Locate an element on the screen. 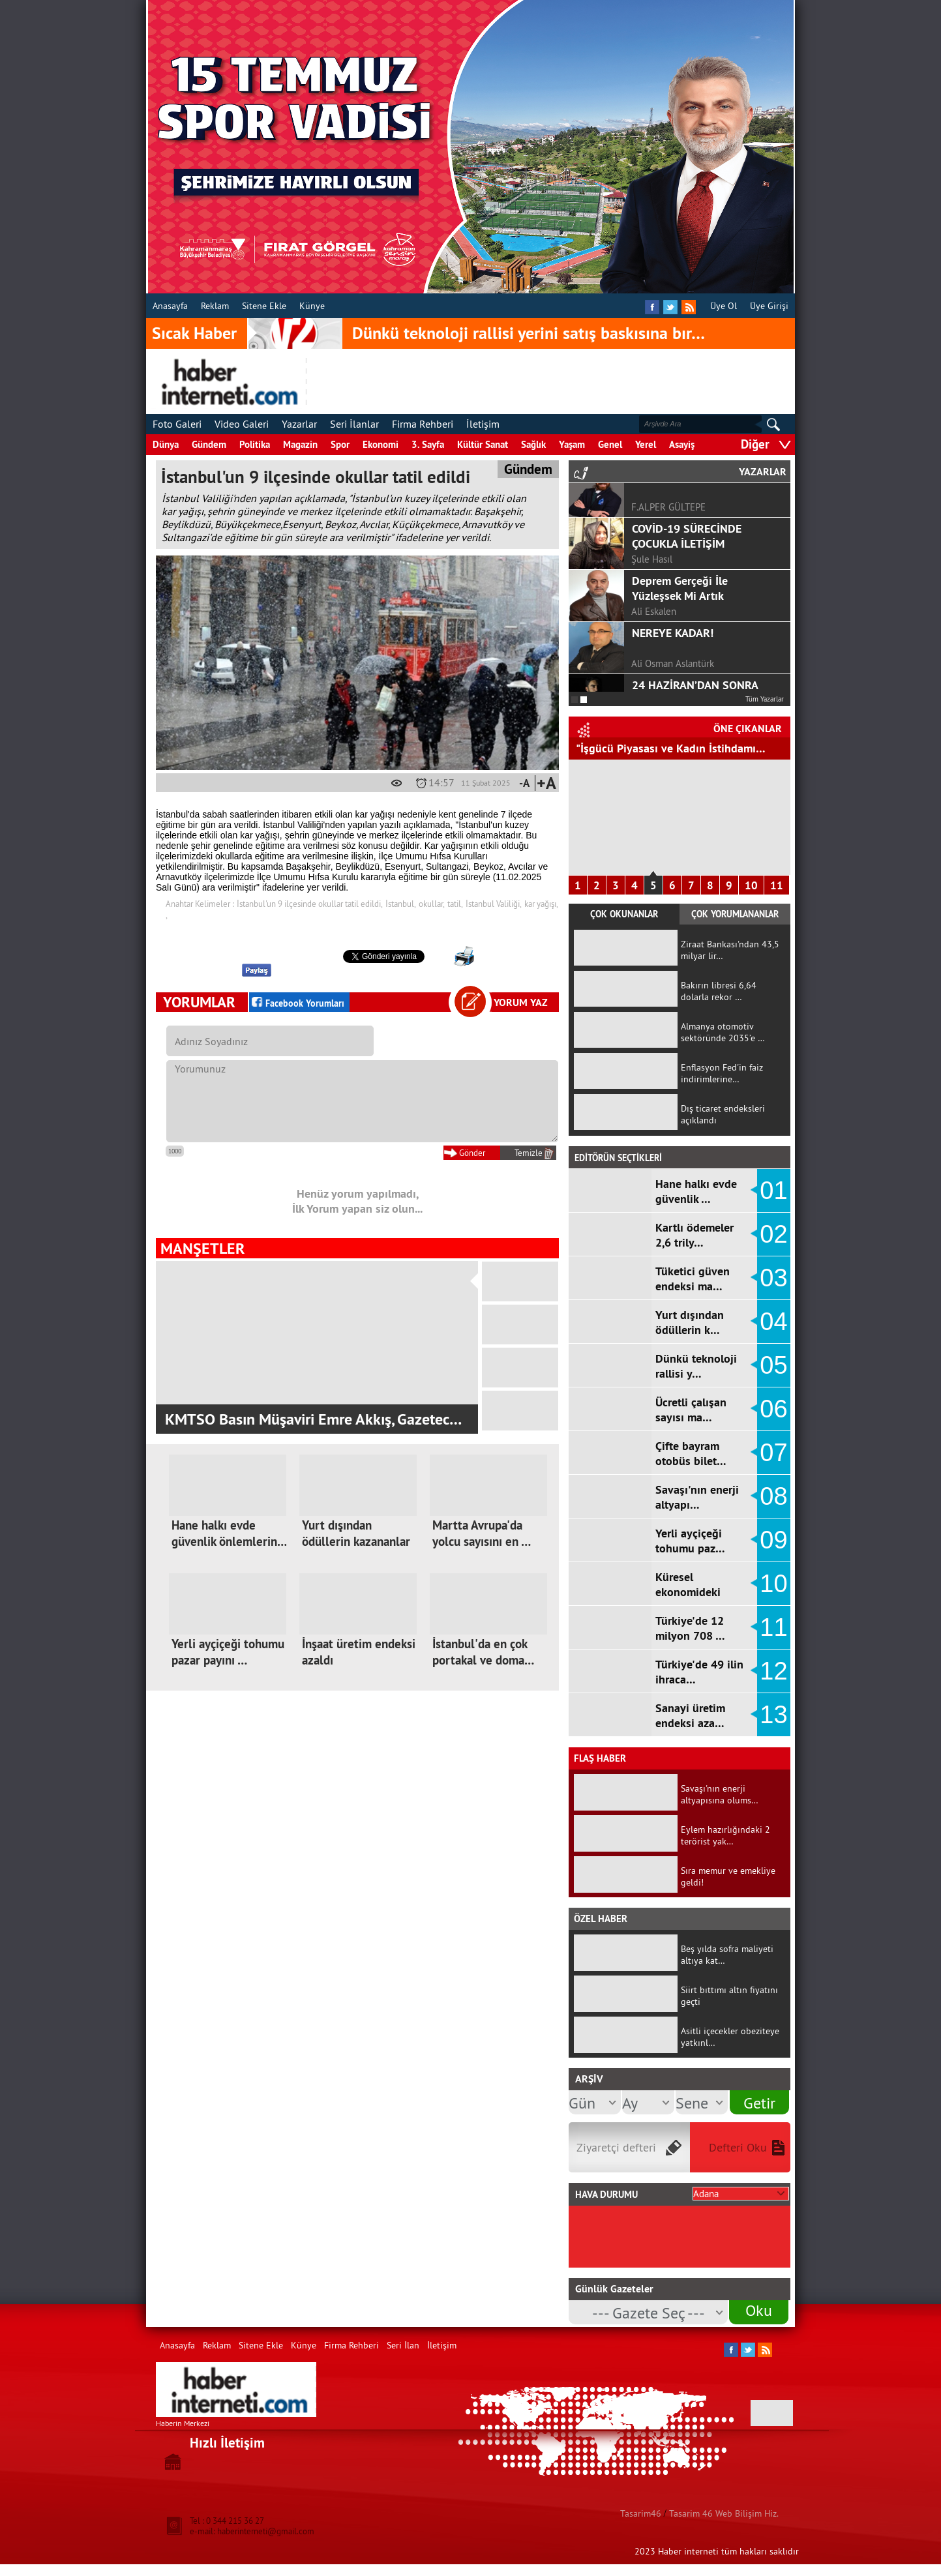 The height and width of the screenshot is (2576, 941). Tasarim 46 Web Bilişim Hiz. is located at coordinates (724, 2513).